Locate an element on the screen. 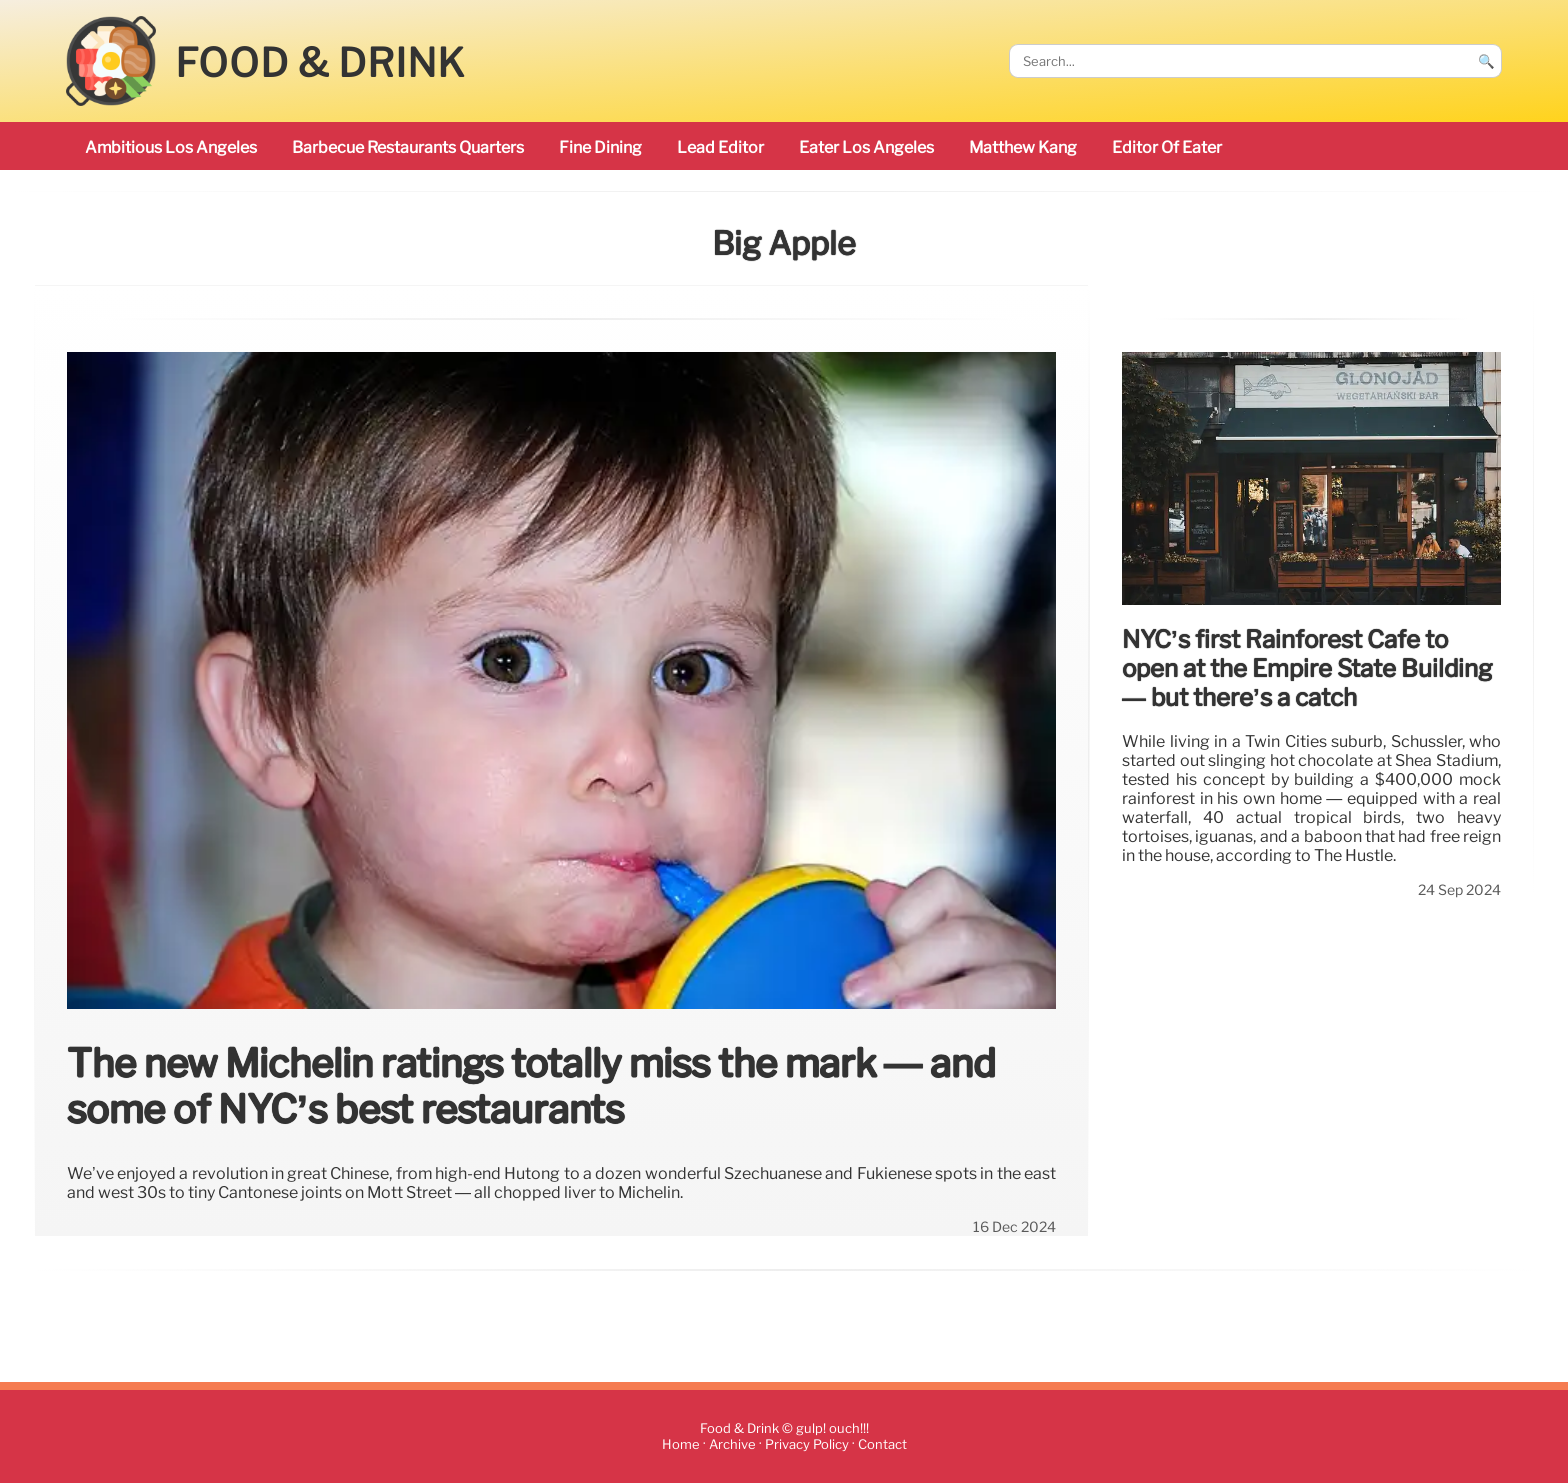 This screenshot has width=1568, height=1483. Editor of Eater is located at coordinates (1167, 147).